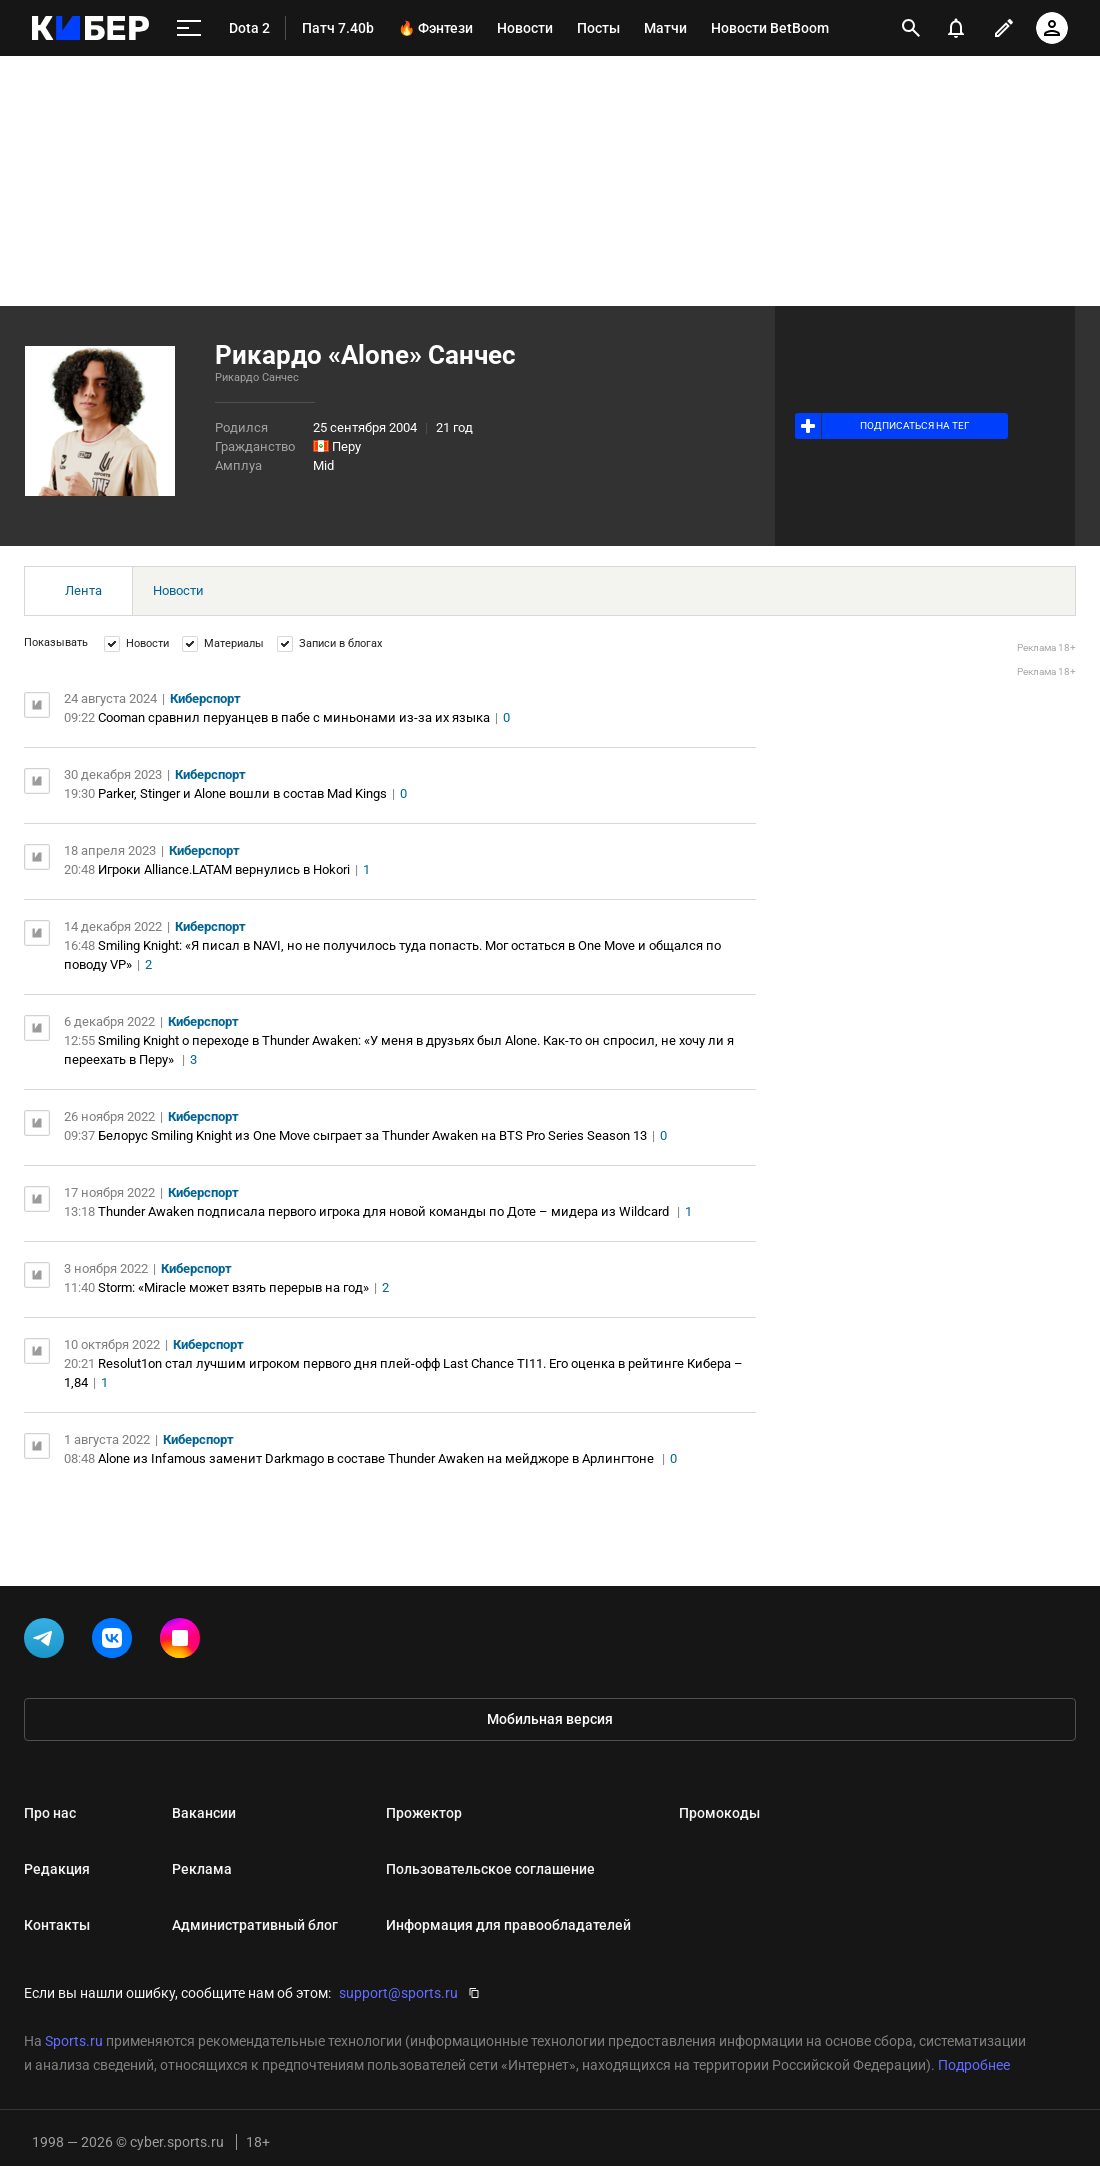 The height and width of the screenshot is (2166, 1100). Describe the element at coordinates (83, 590) in the screenshot. I see `Лента` at that location.